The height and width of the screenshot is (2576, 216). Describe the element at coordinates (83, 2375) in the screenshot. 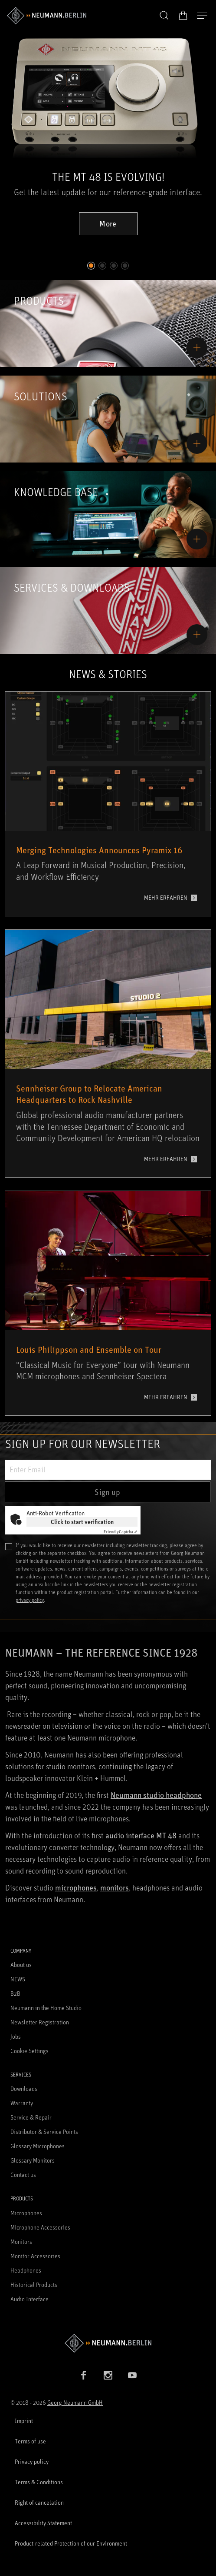

I see `[Facebook link]` at that location.